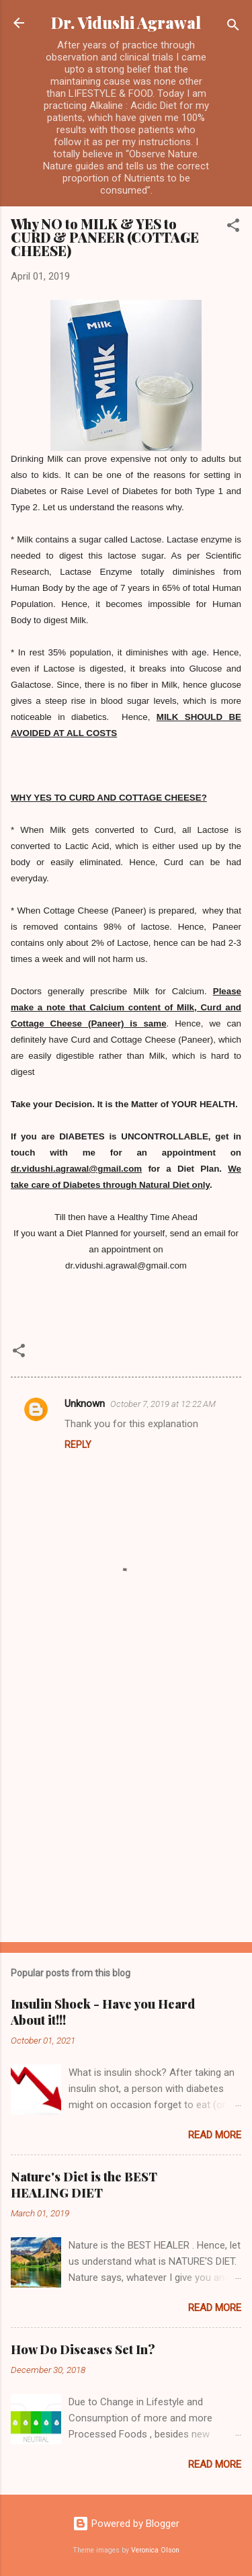 The image size is (252, 2576). I want to click on Unknown, so click(85, 1404).